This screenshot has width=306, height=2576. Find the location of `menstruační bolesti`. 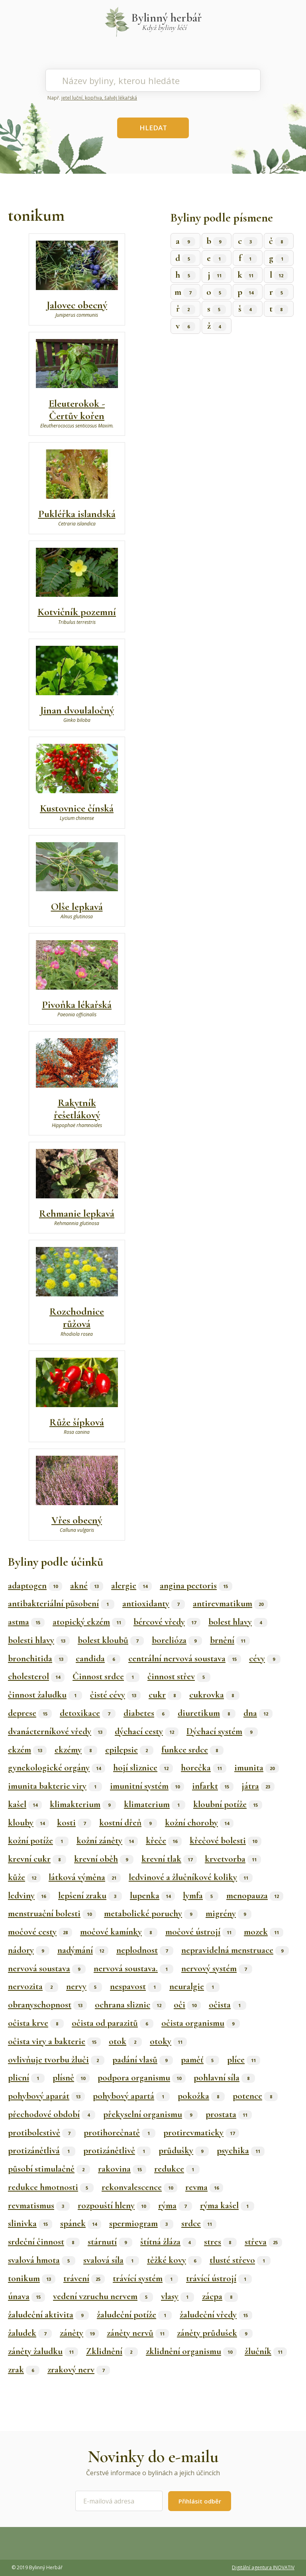

menstruační bolesti is located at coordinates (52, 1913).